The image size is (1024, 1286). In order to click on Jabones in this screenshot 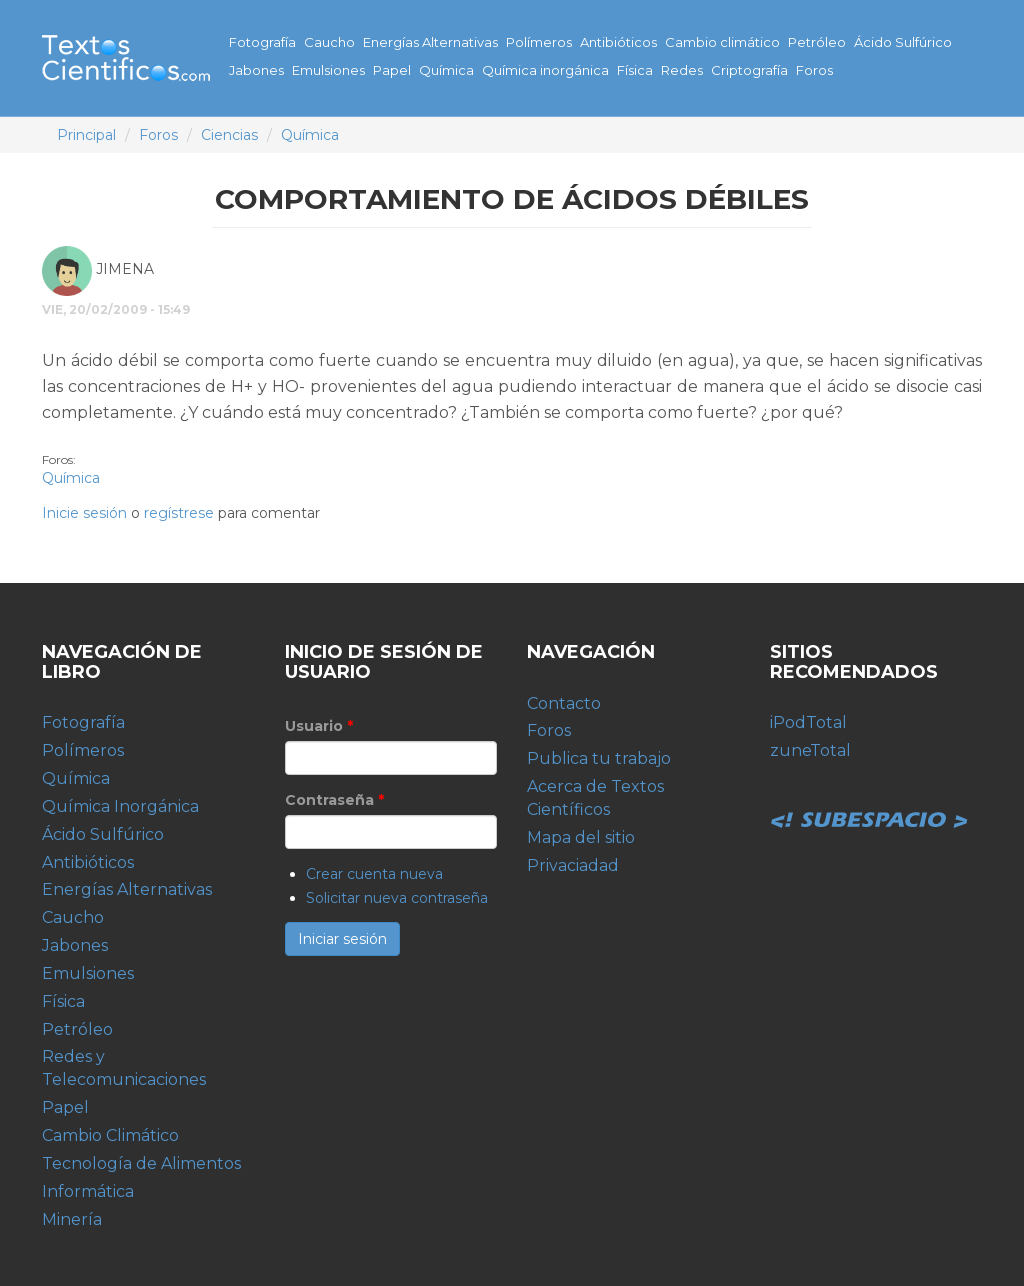, I will do `click(256, 70)`.